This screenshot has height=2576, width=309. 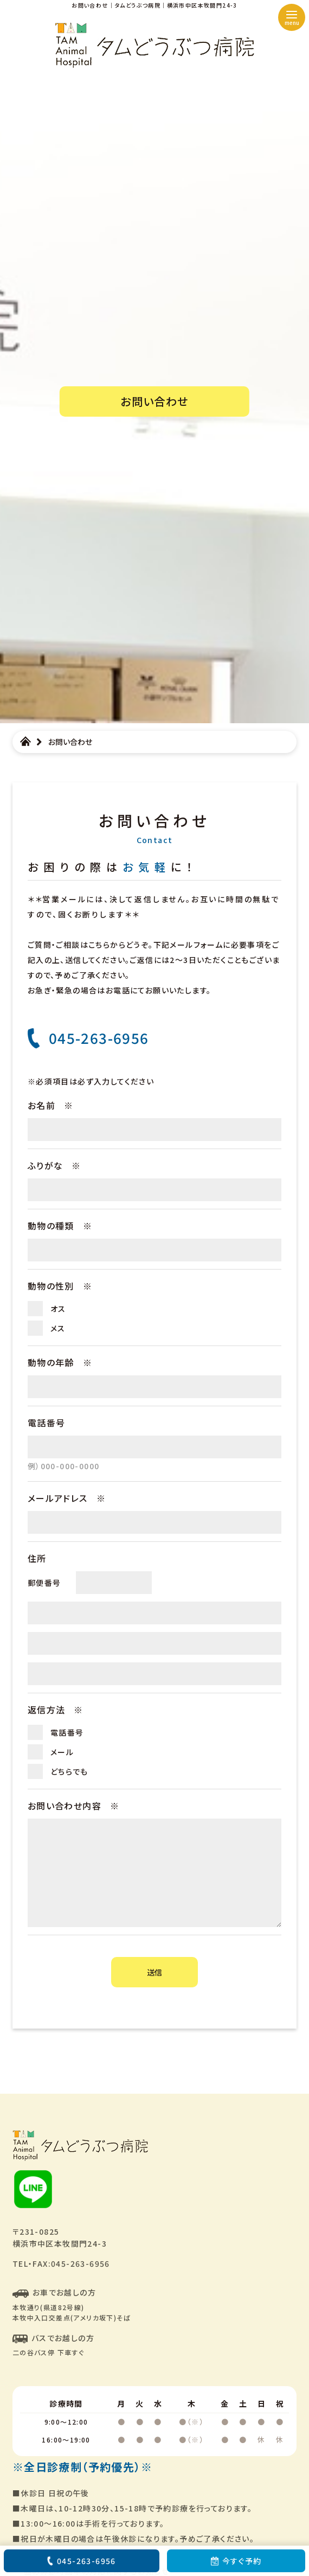 What do you see at coordinates (60, 1225) in the screenshot?
I see `動物の種類` at bounding box center [60, 1225].